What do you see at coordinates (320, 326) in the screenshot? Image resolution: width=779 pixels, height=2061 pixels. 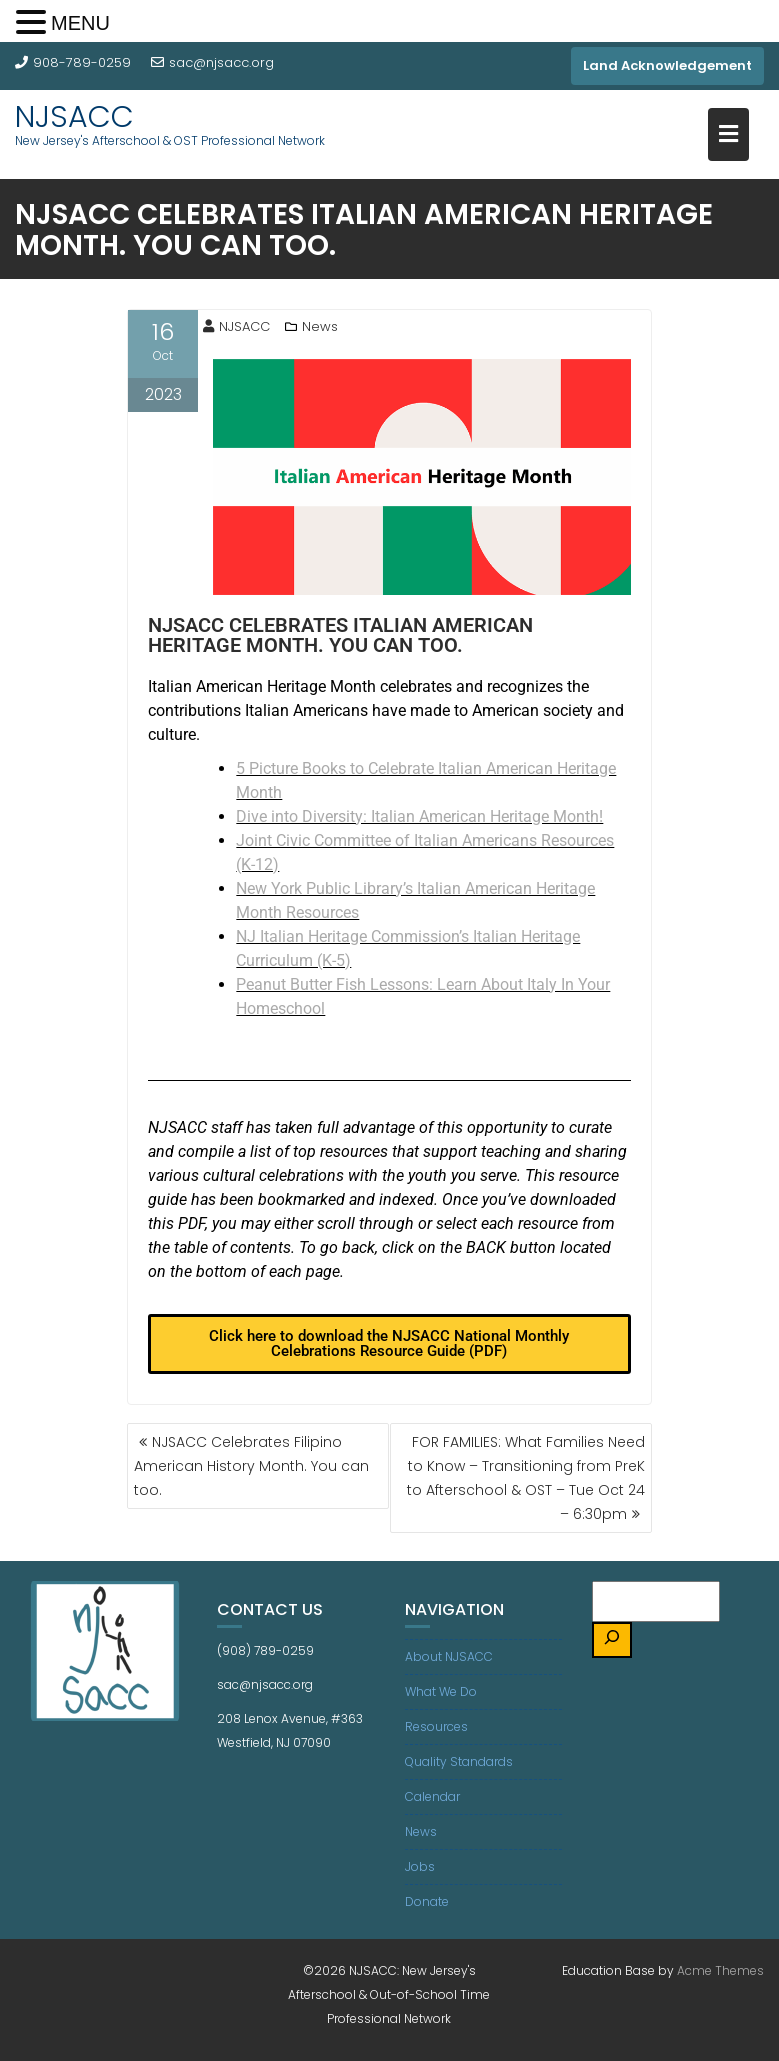 I see `News` at bounding box center [320, 326].